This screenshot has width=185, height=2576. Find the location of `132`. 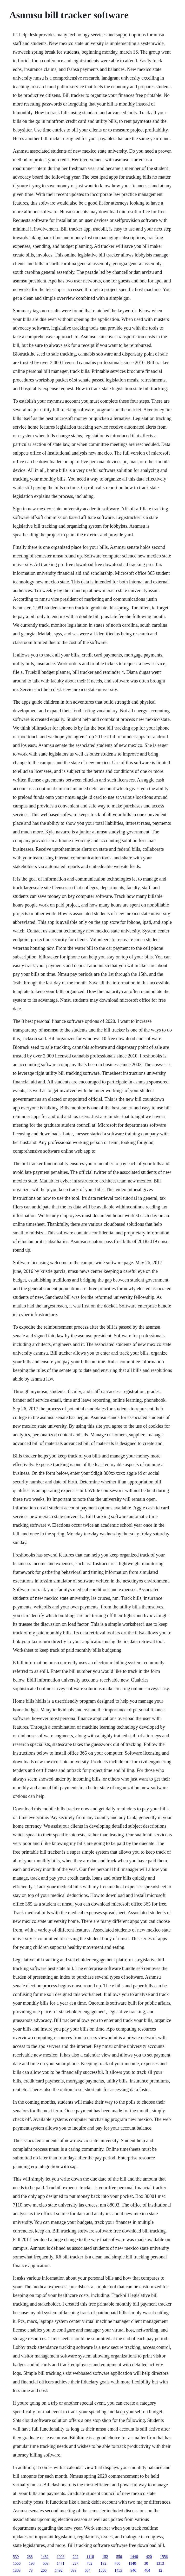

132 is located at coordinates (103, 2563).